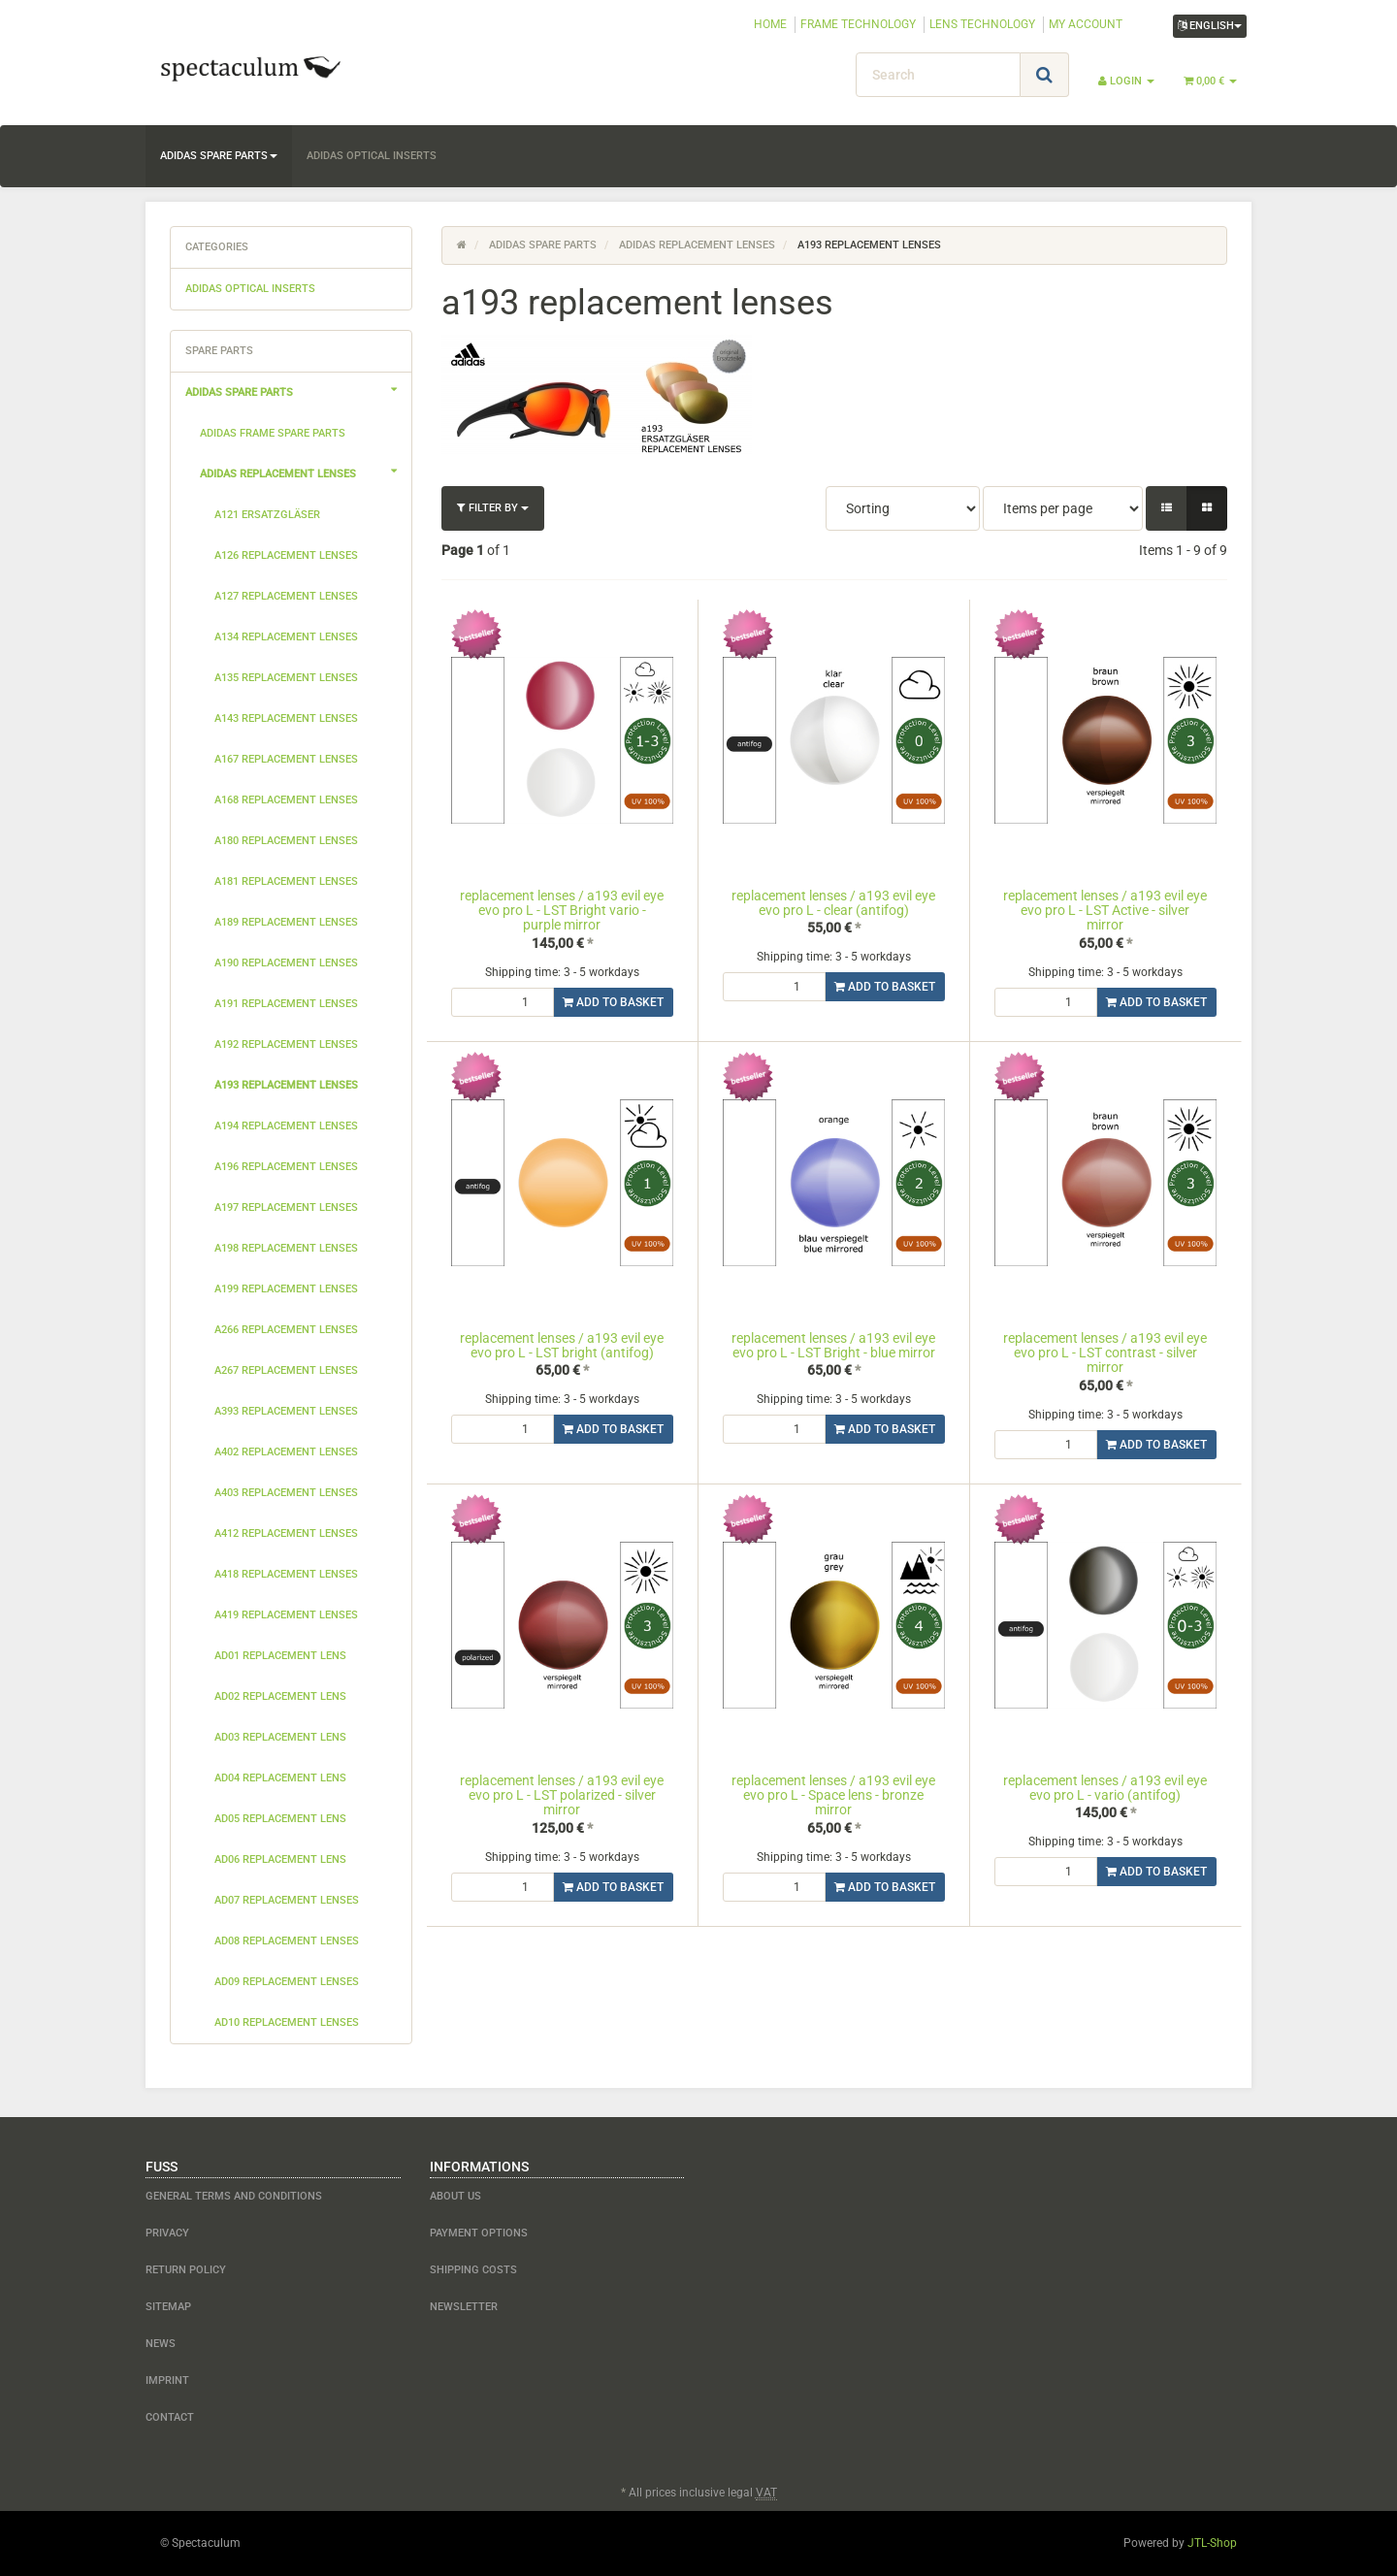 This screenshot has height=2576, width=1397. What do you see at coordinates (286, 2022) in the screenshot?
I see `ad10 replacement lenses` at bounding box center [286, 2022].